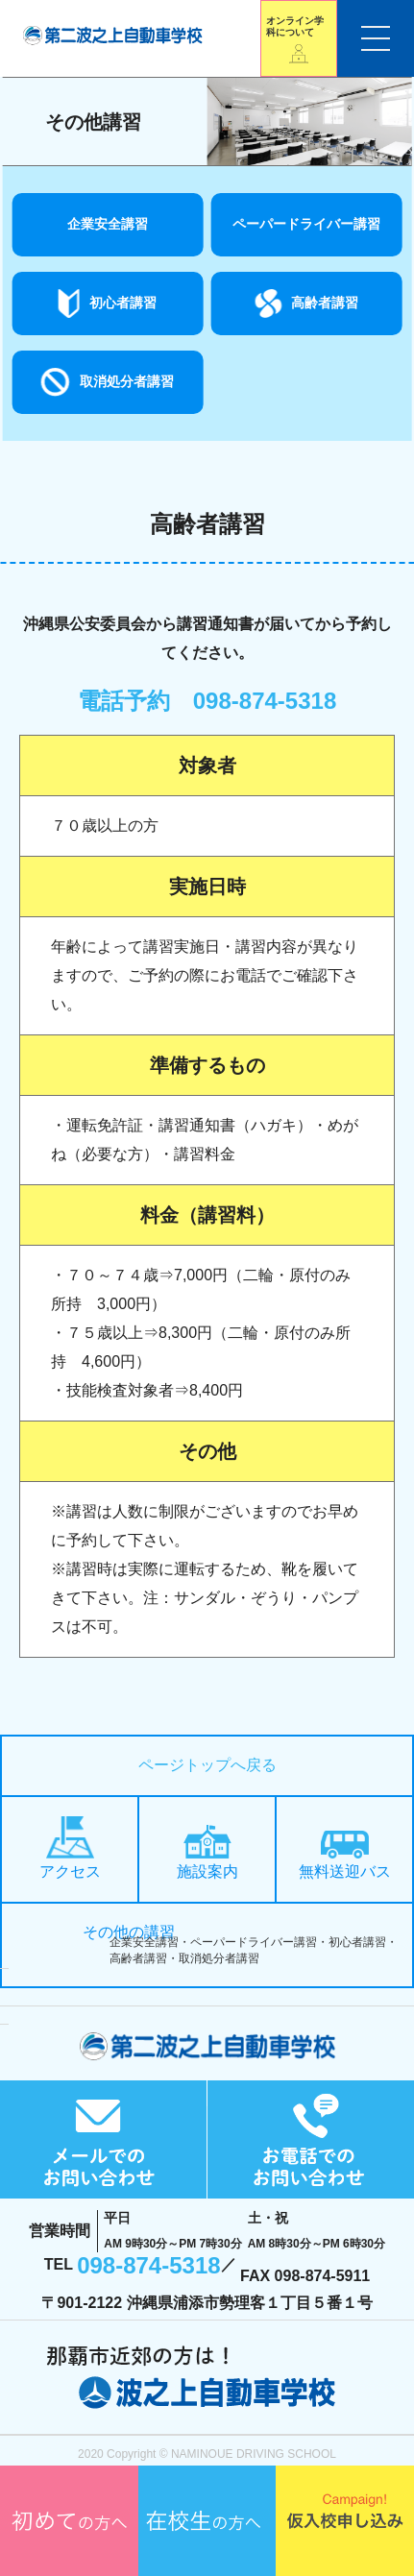 Image resolution: width=414 pixels, height=2576 pixels. What do you see at coordinates (324, 302) in the screenshot?
I see `高齢者講習` at bounding box center [324, 302].